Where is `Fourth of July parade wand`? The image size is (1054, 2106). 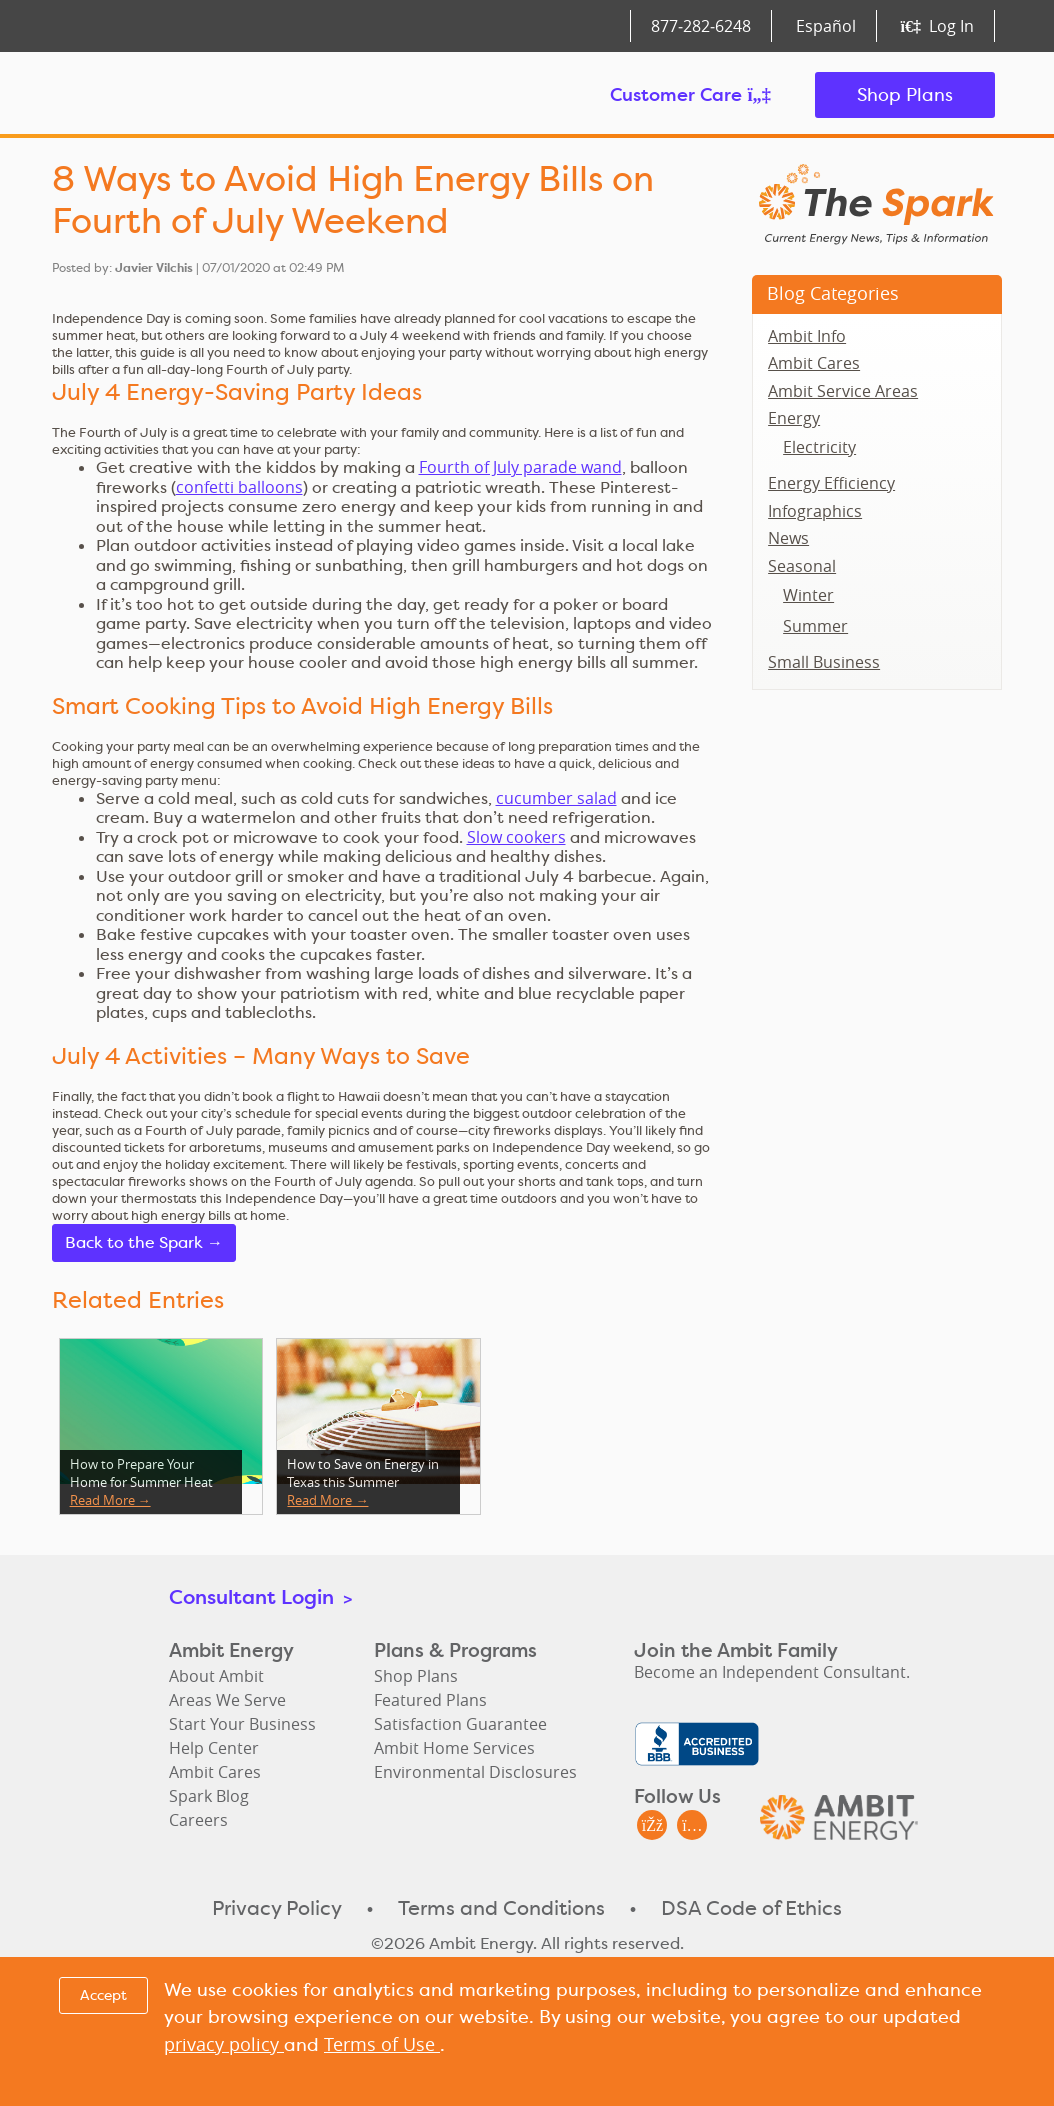 Fourth of July parade wand is located at coordinates (520, 467).